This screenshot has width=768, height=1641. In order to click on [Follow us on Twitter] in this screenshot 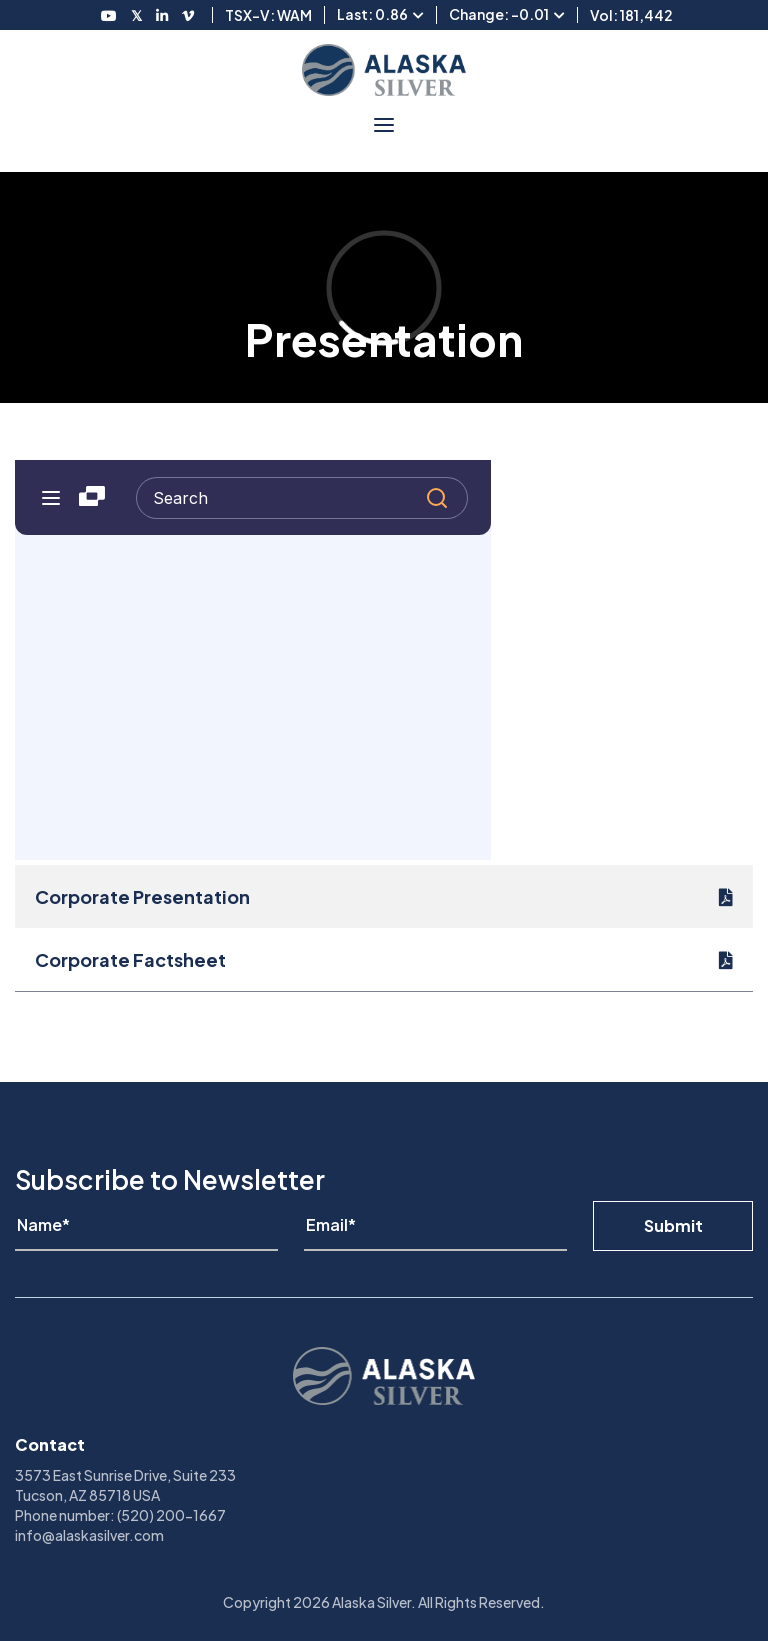, I will do `click(136, 15)`.